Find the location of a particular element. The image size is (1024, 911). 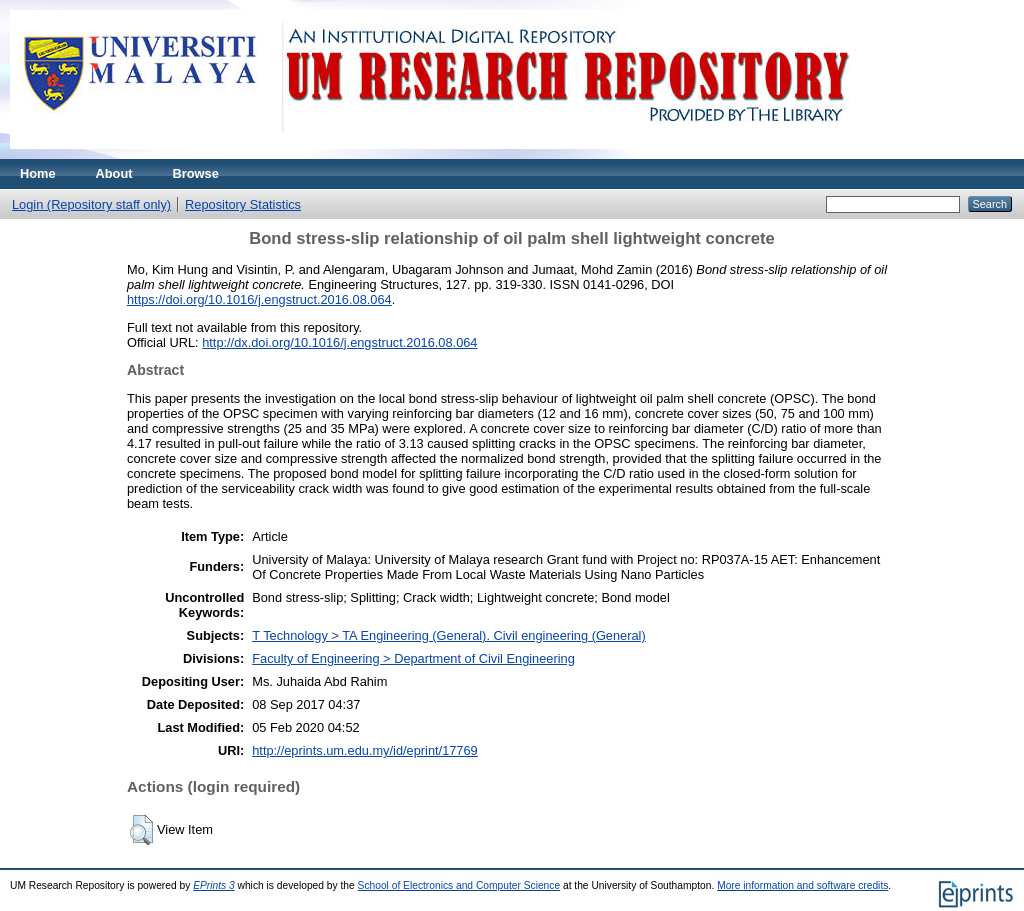

EPrints 3 is located at coordinates (214, 885).